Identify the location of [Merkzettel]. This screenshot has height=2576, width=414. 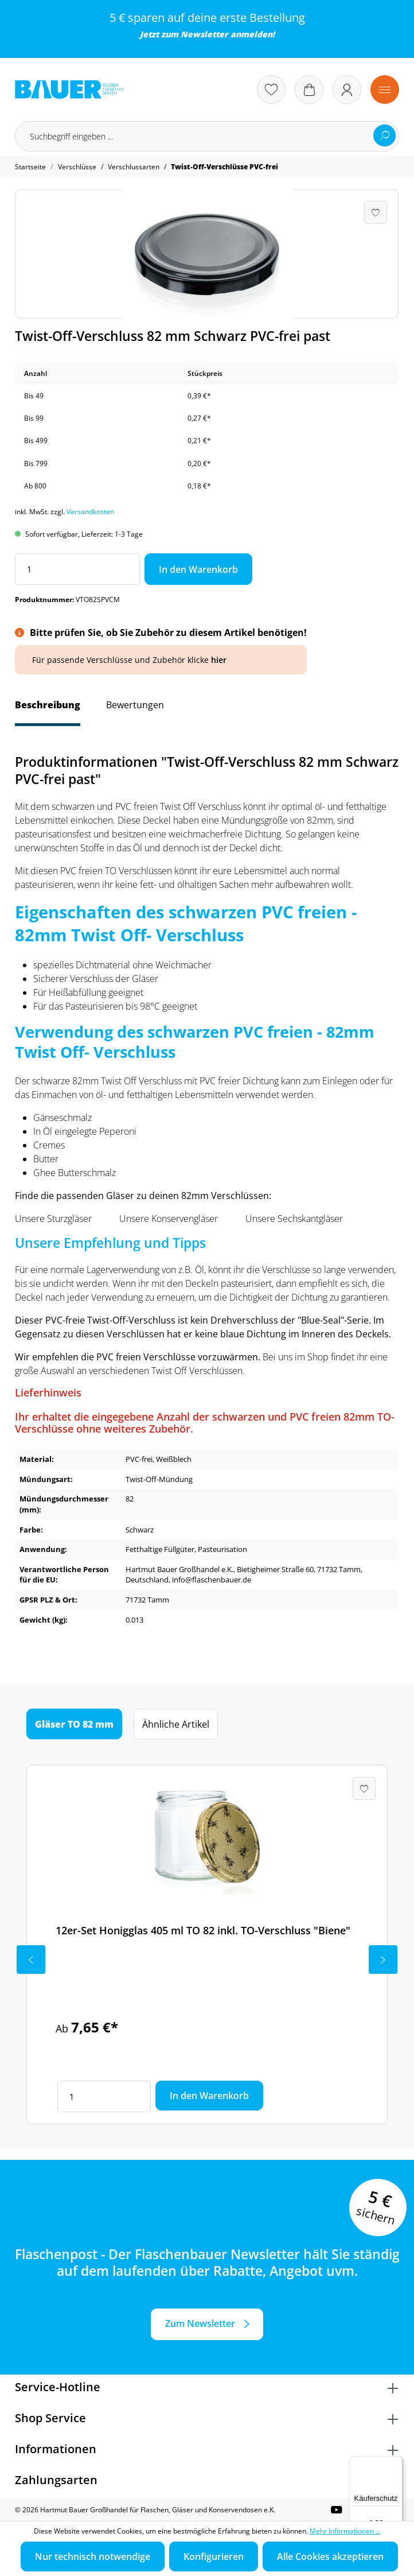
(271, 89).